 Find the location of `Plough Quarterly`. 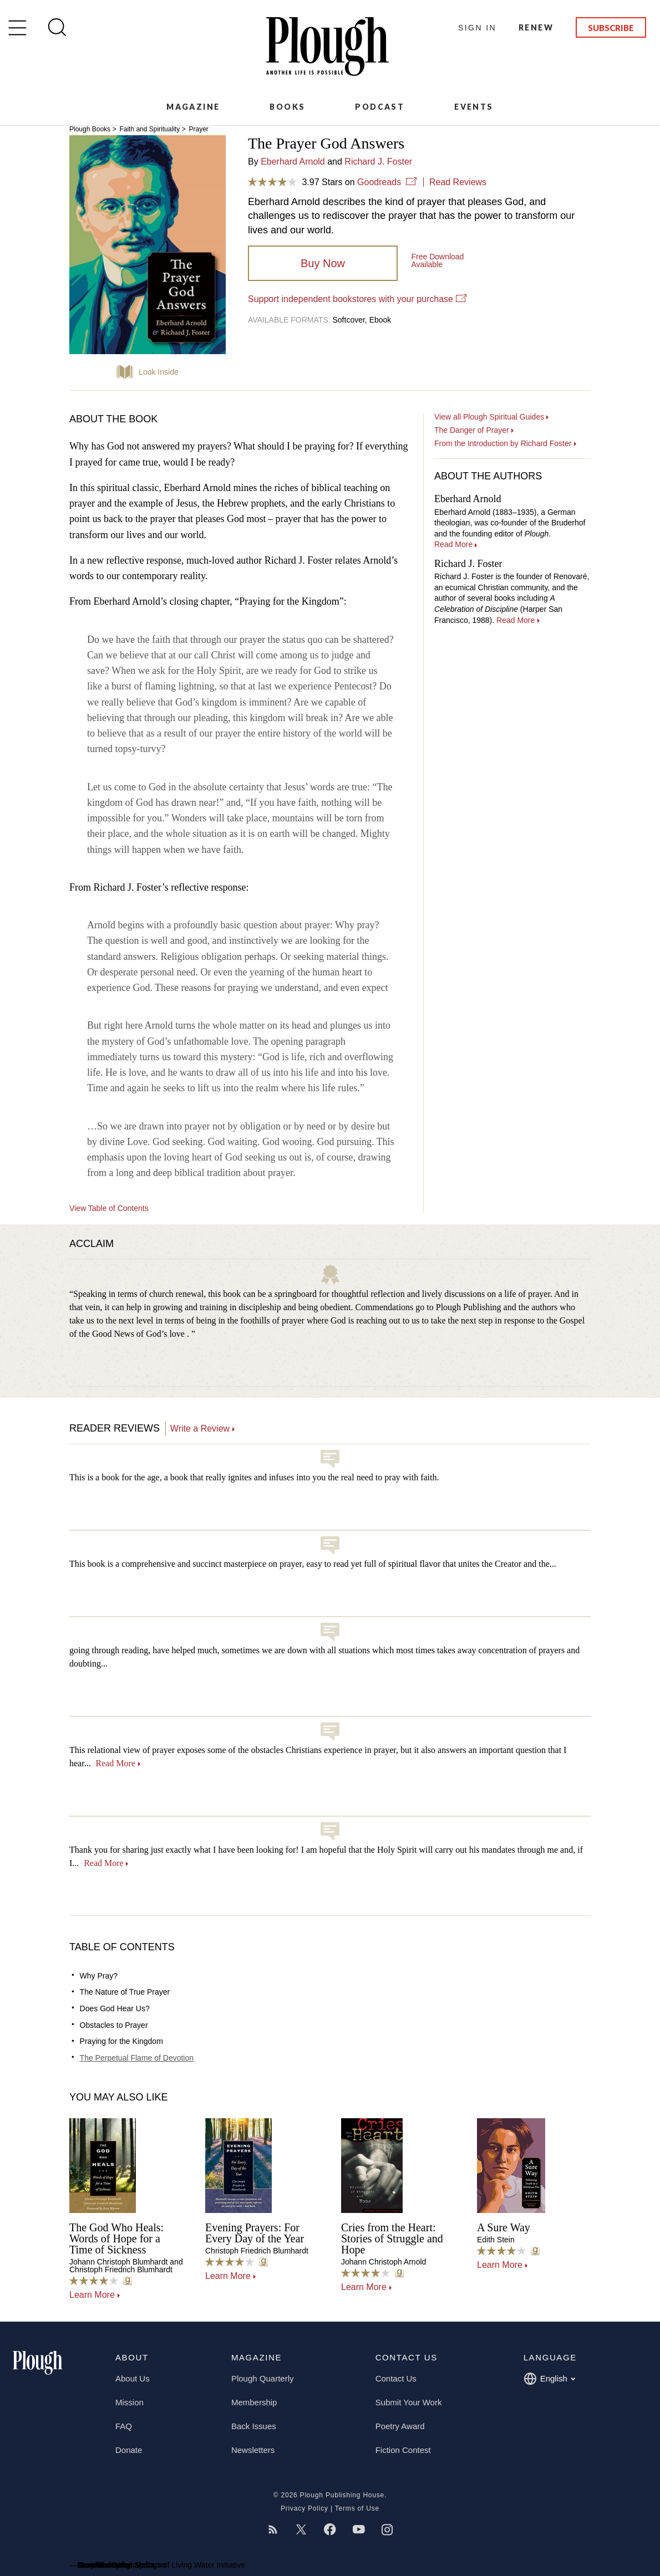

Plough Quarterly is located at coordinates (262, 2378).